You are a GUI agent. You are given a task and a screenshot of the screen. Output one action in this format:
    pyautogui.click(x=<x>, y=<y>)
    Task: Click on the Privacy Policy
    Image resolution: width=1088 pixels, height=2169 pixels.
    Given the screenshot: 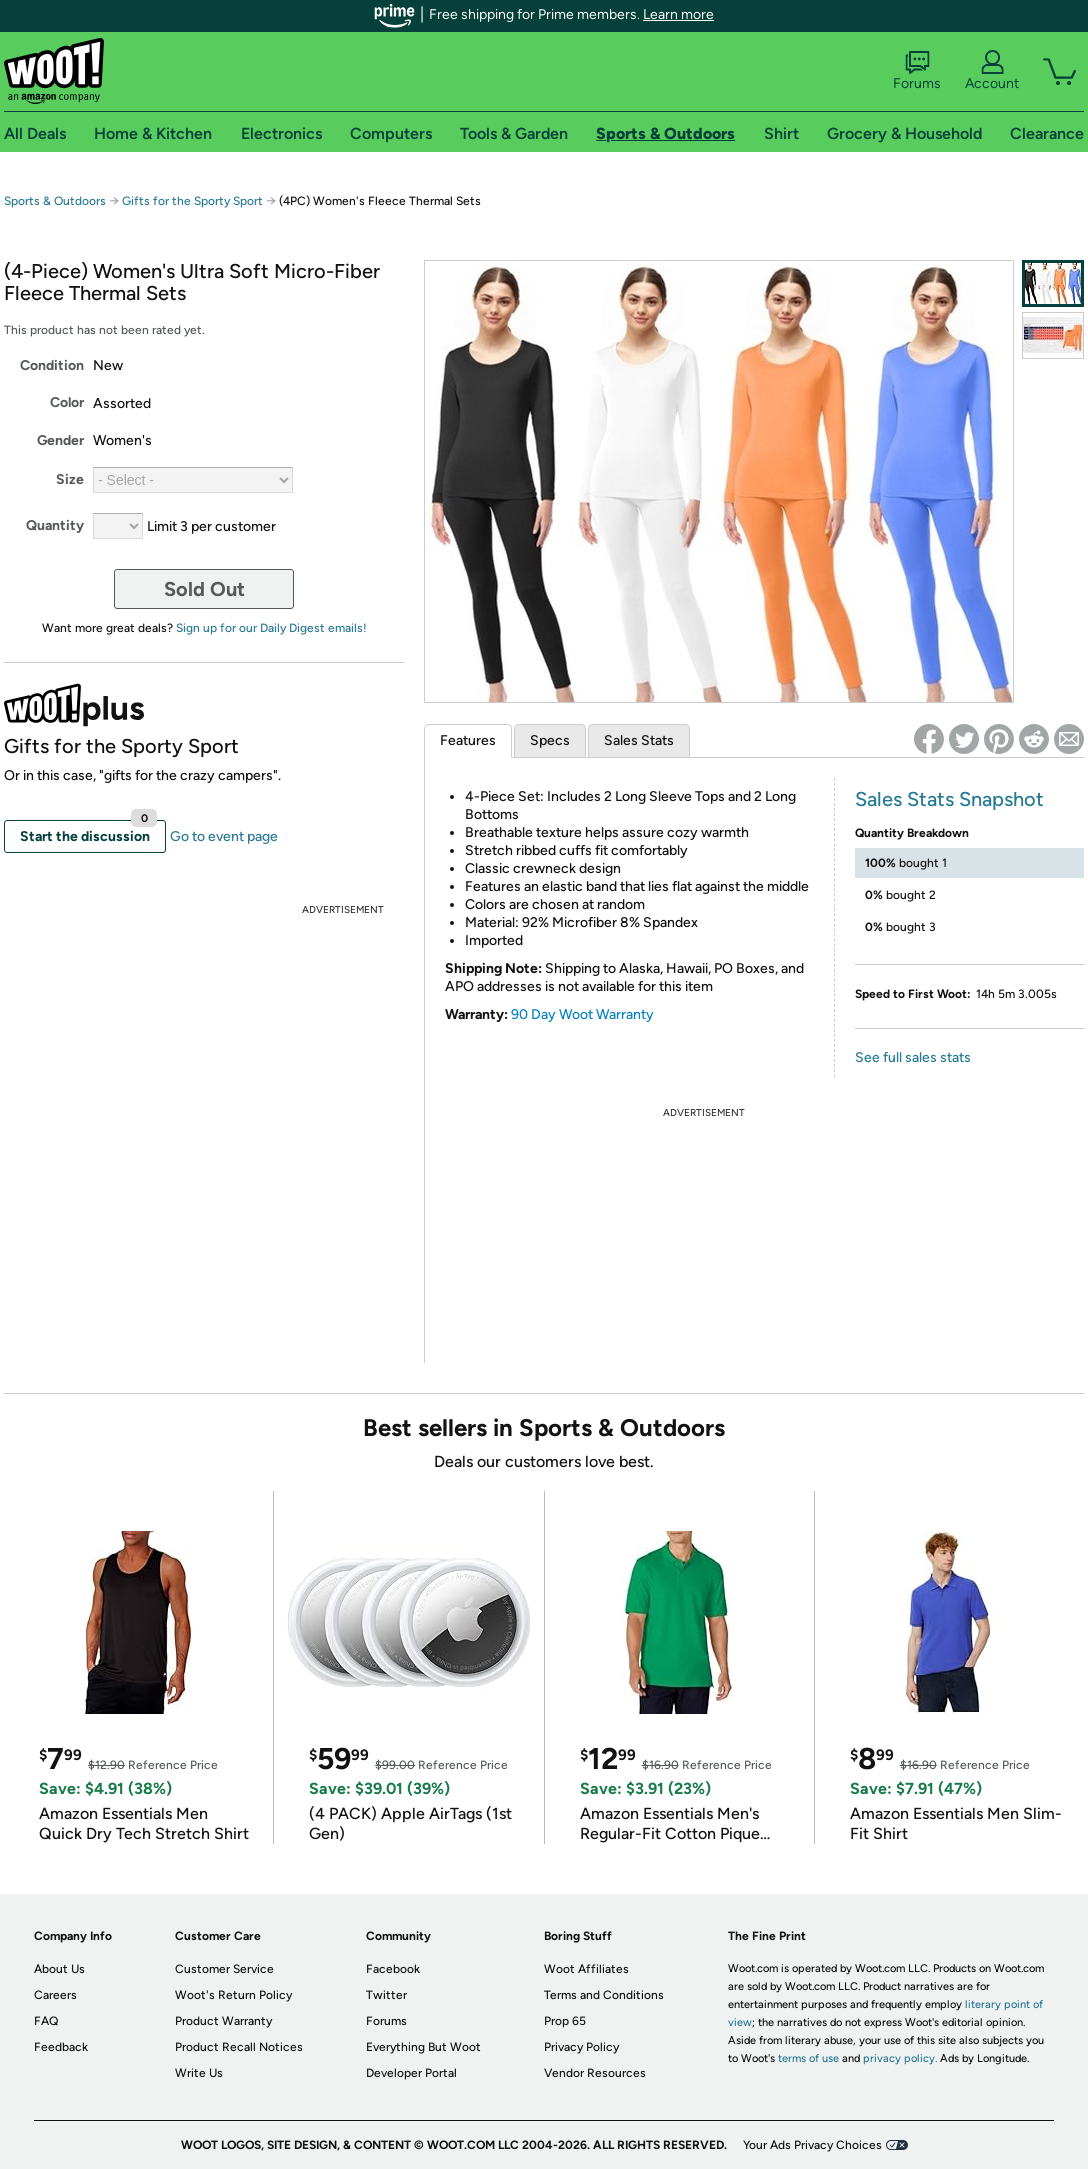 What is the action you would take?
    pyautogui.click(x=581, y=2047)
    